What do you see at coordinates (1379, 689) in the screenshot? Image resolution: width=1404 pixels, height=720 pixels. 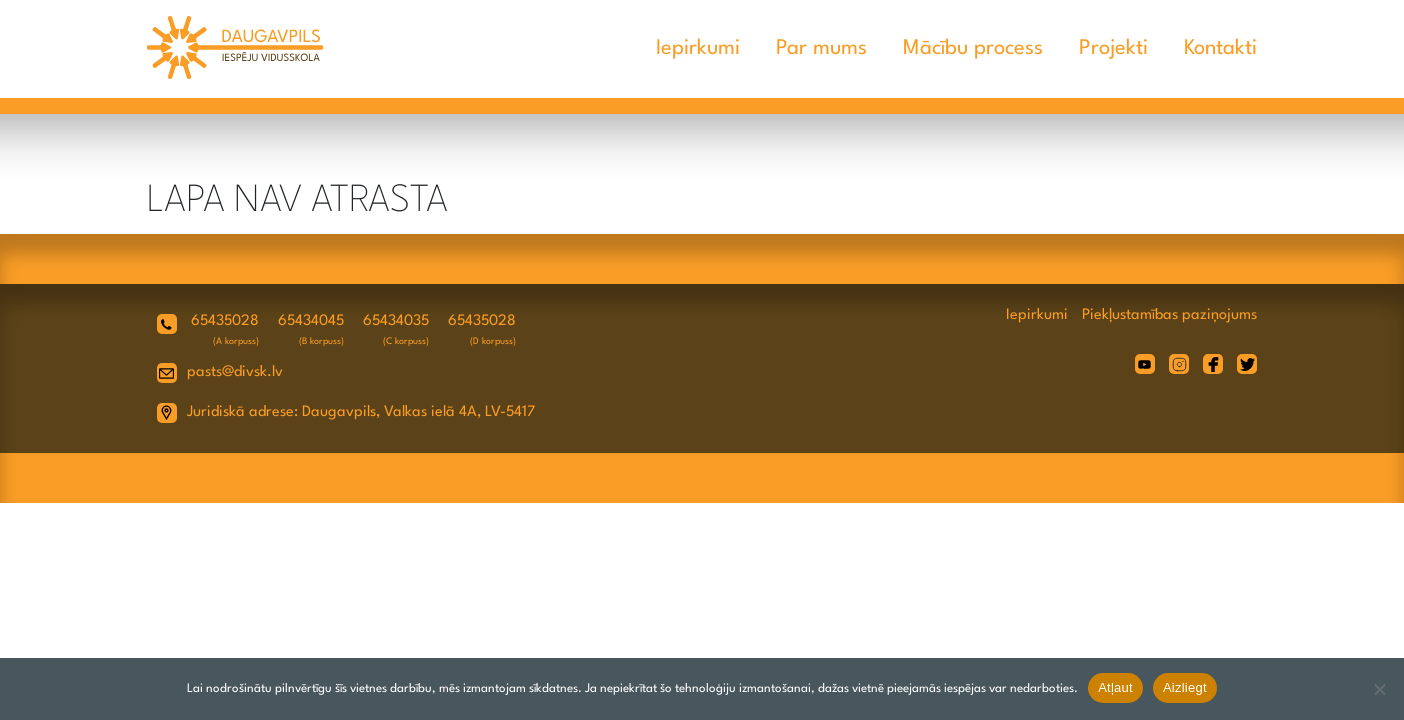 I see `[Aizliegt]` at bounding box center [1379, 689].